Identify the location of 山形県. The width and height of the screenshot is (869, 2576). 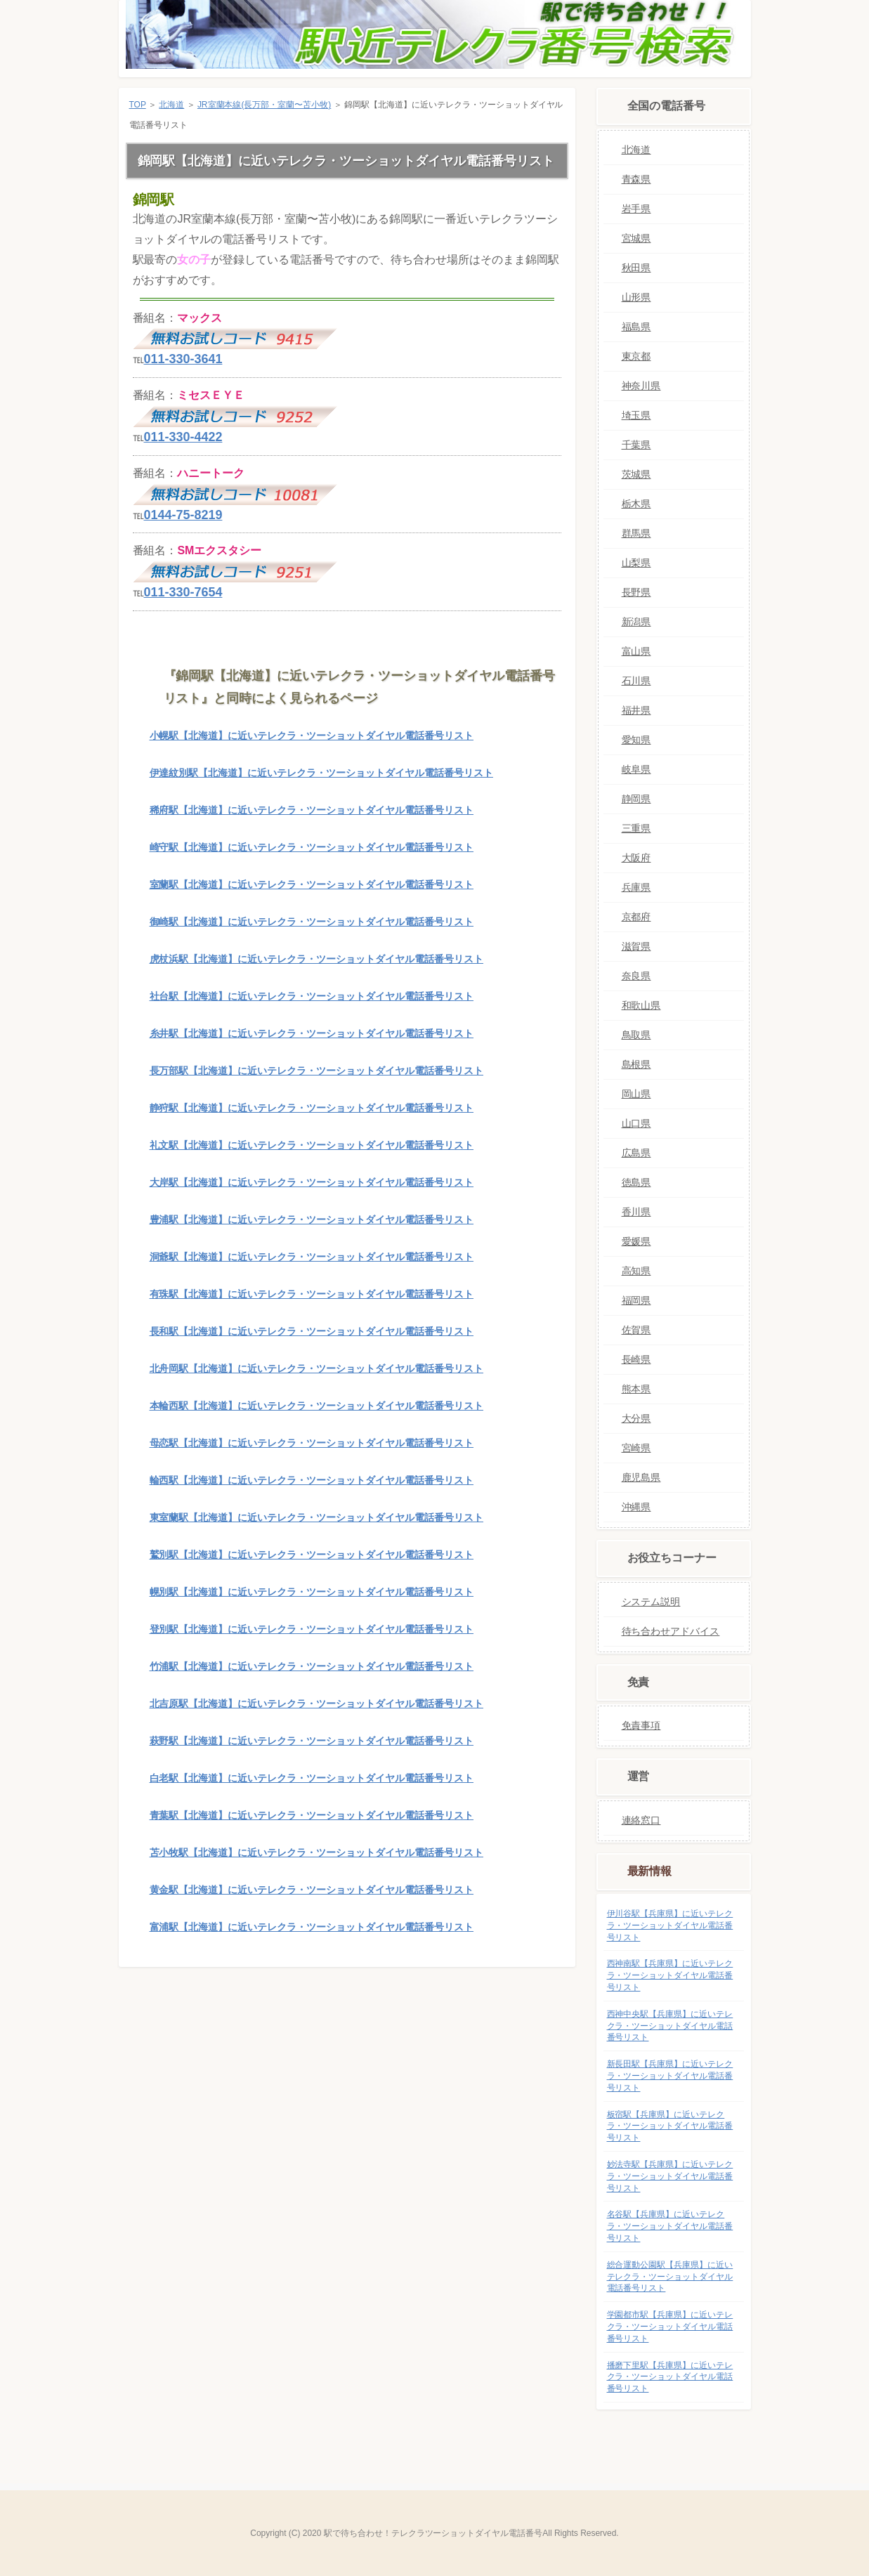
(636, 297).